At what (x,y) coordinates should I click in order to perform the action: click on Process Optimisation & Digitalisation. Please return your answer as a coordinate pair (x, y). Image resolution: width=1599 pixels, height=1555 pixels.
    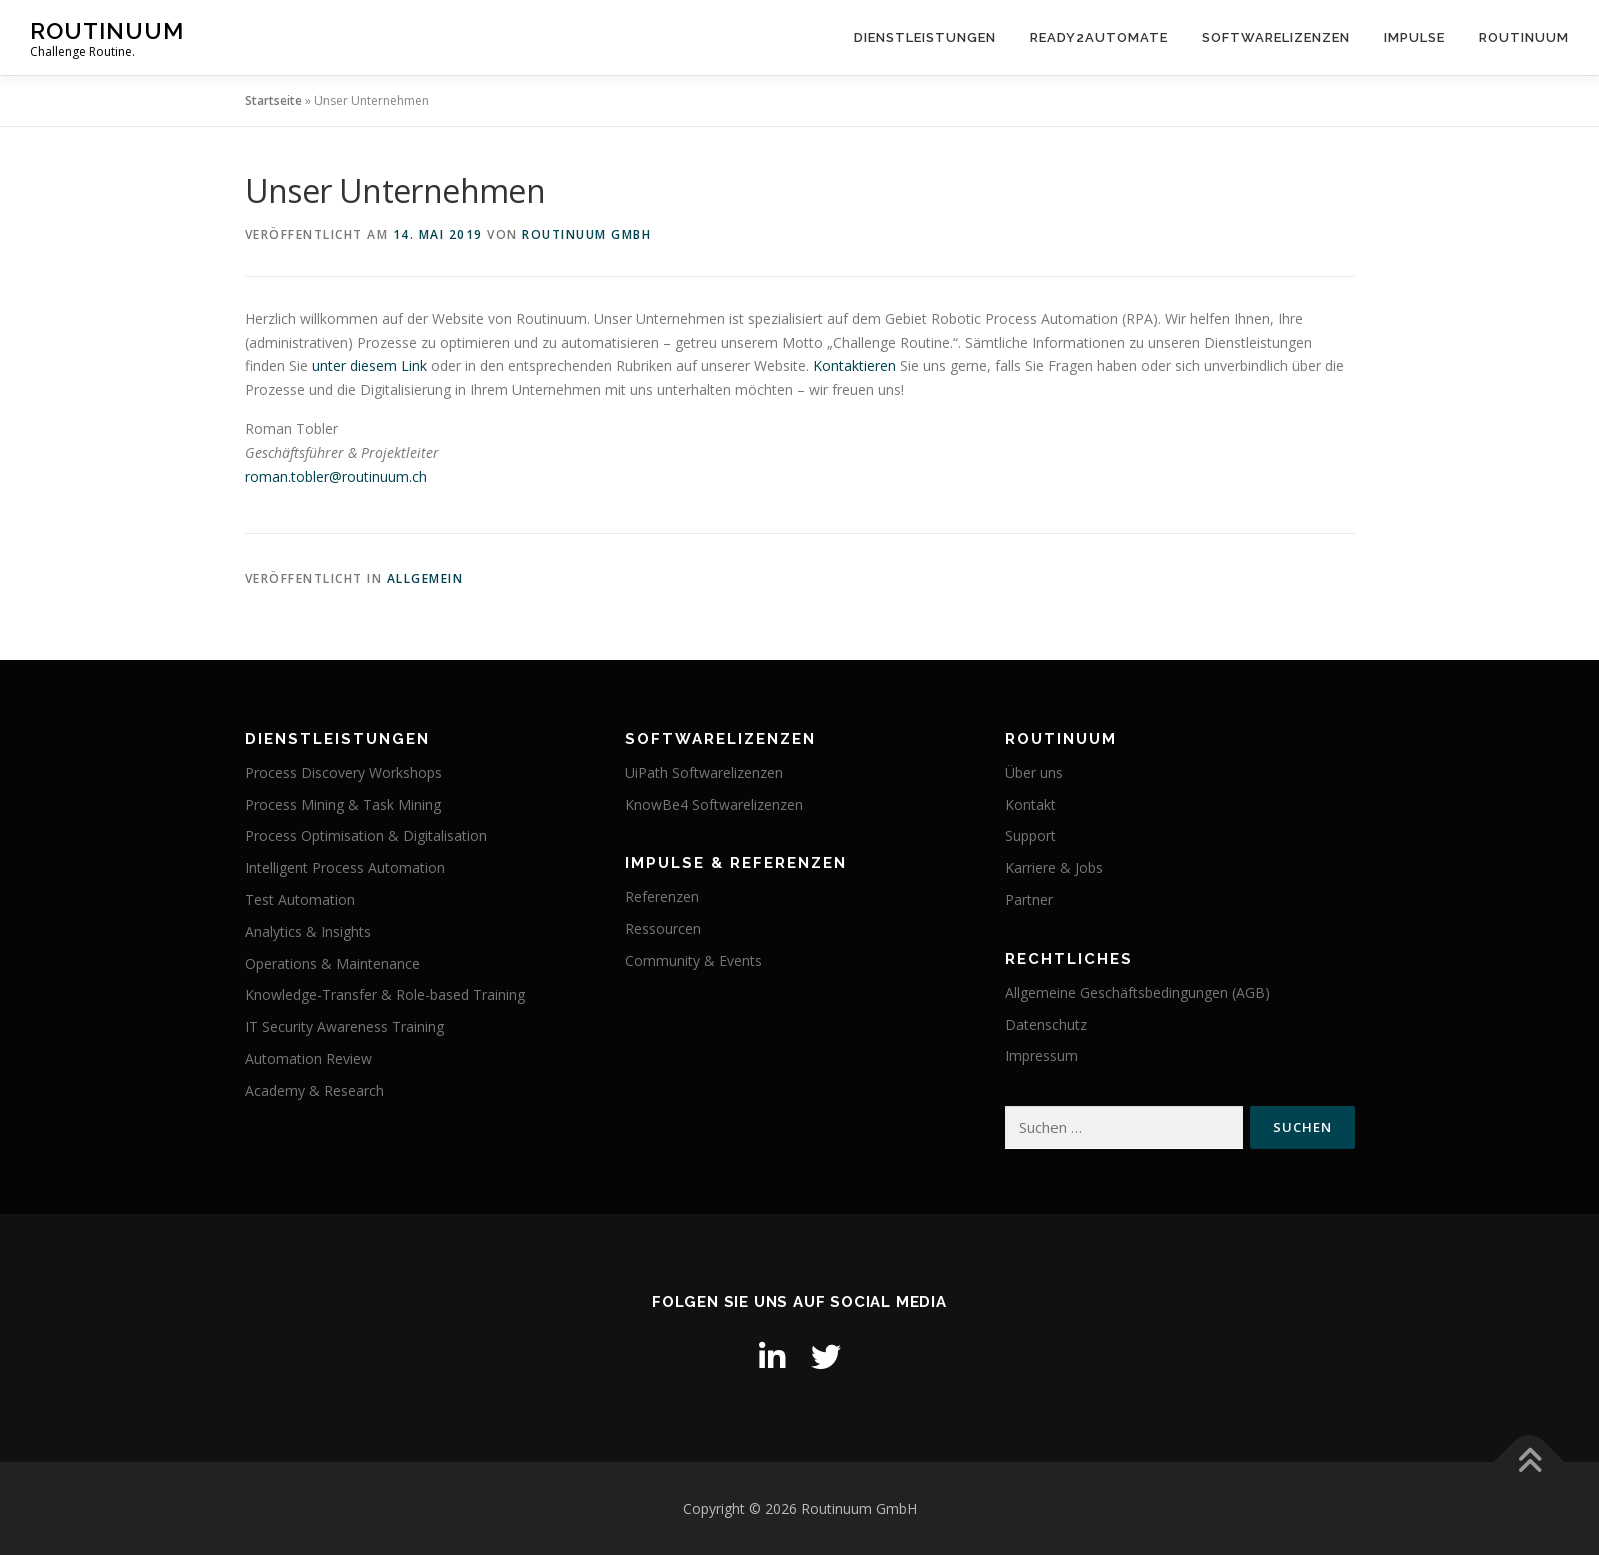
    Looking at the image, I should click on (366, 835).